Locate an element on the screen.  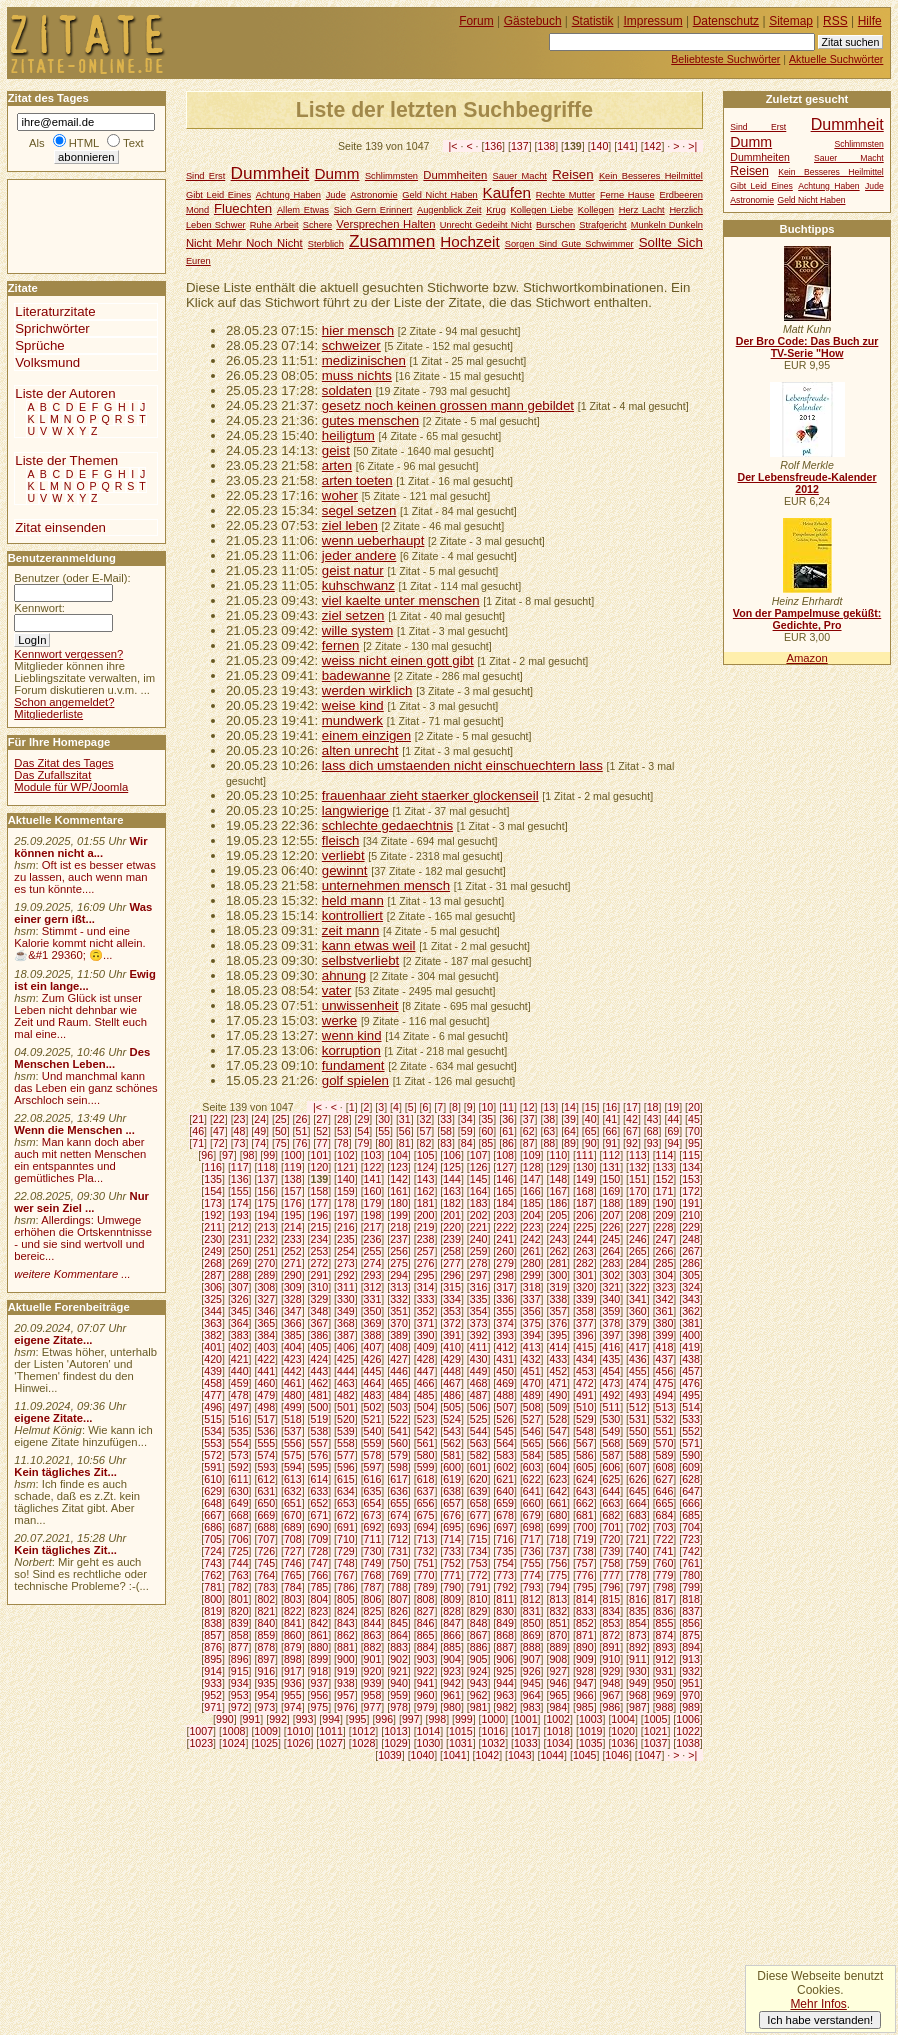
130 is located at coordinates (585, 1167).